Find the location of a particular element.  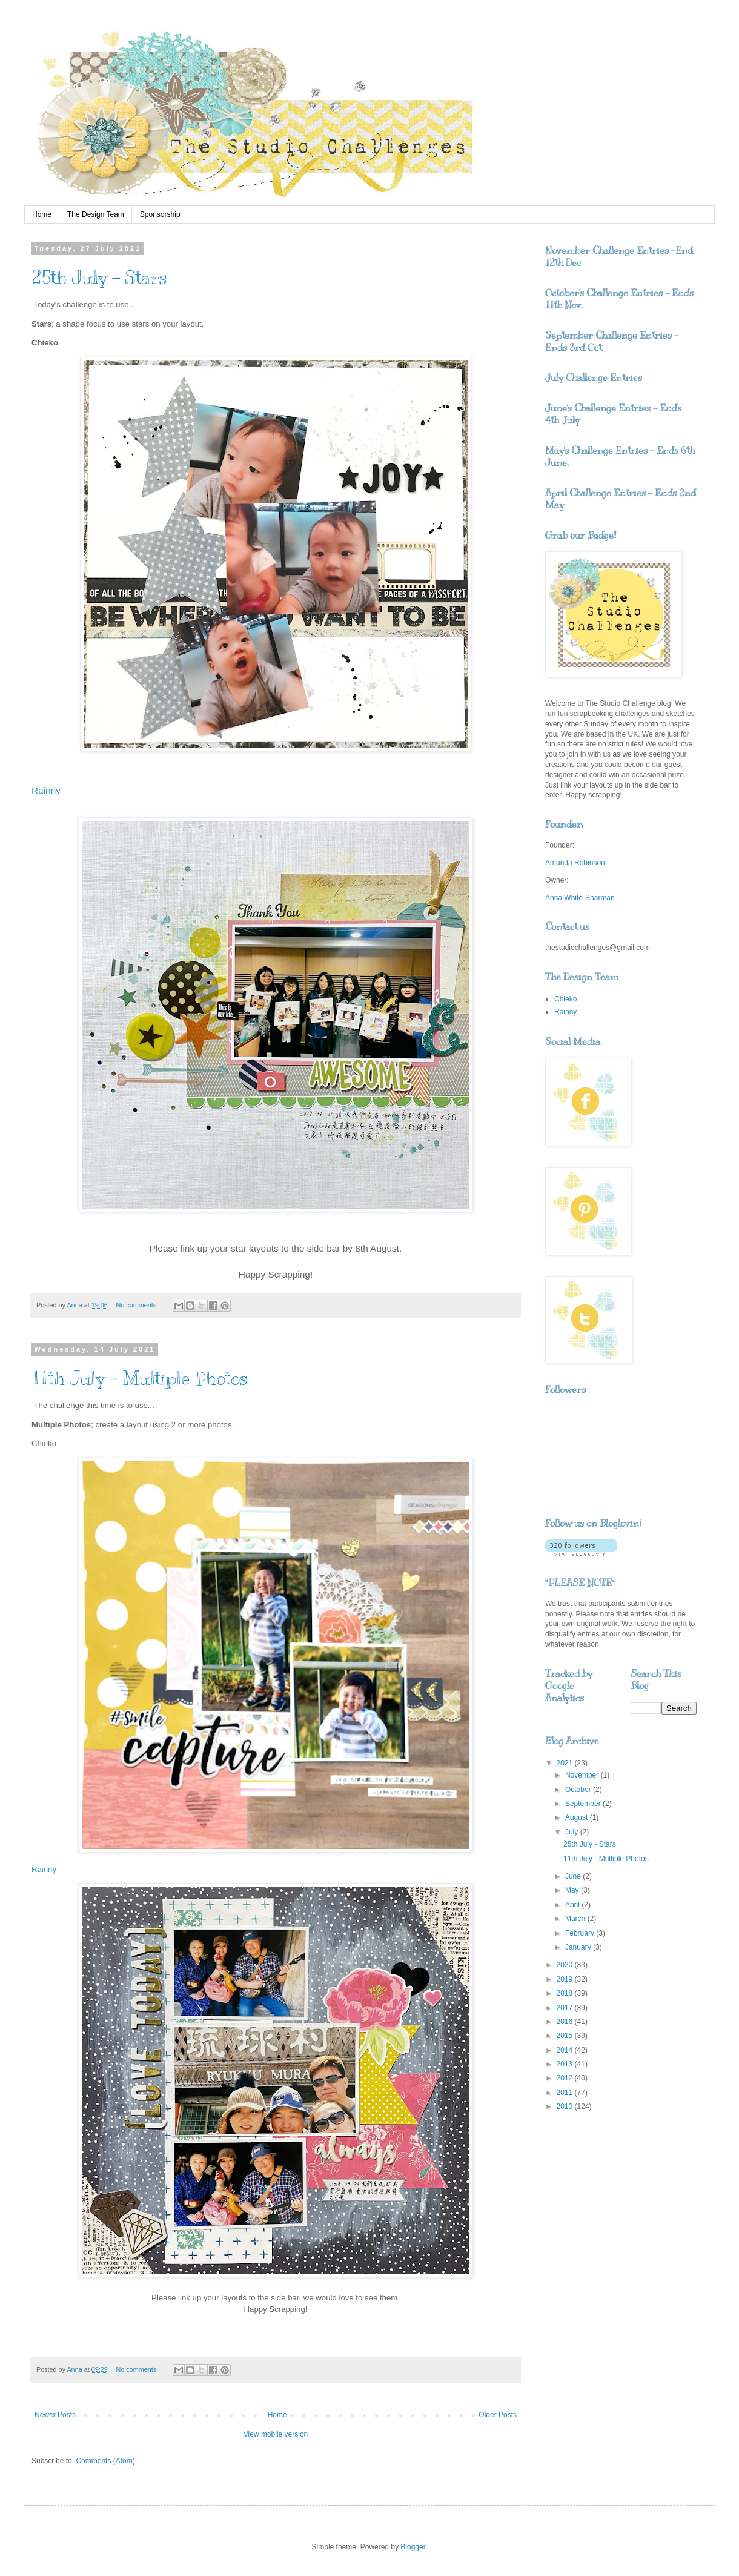

Blogger is located at coordinates (412, 2547).